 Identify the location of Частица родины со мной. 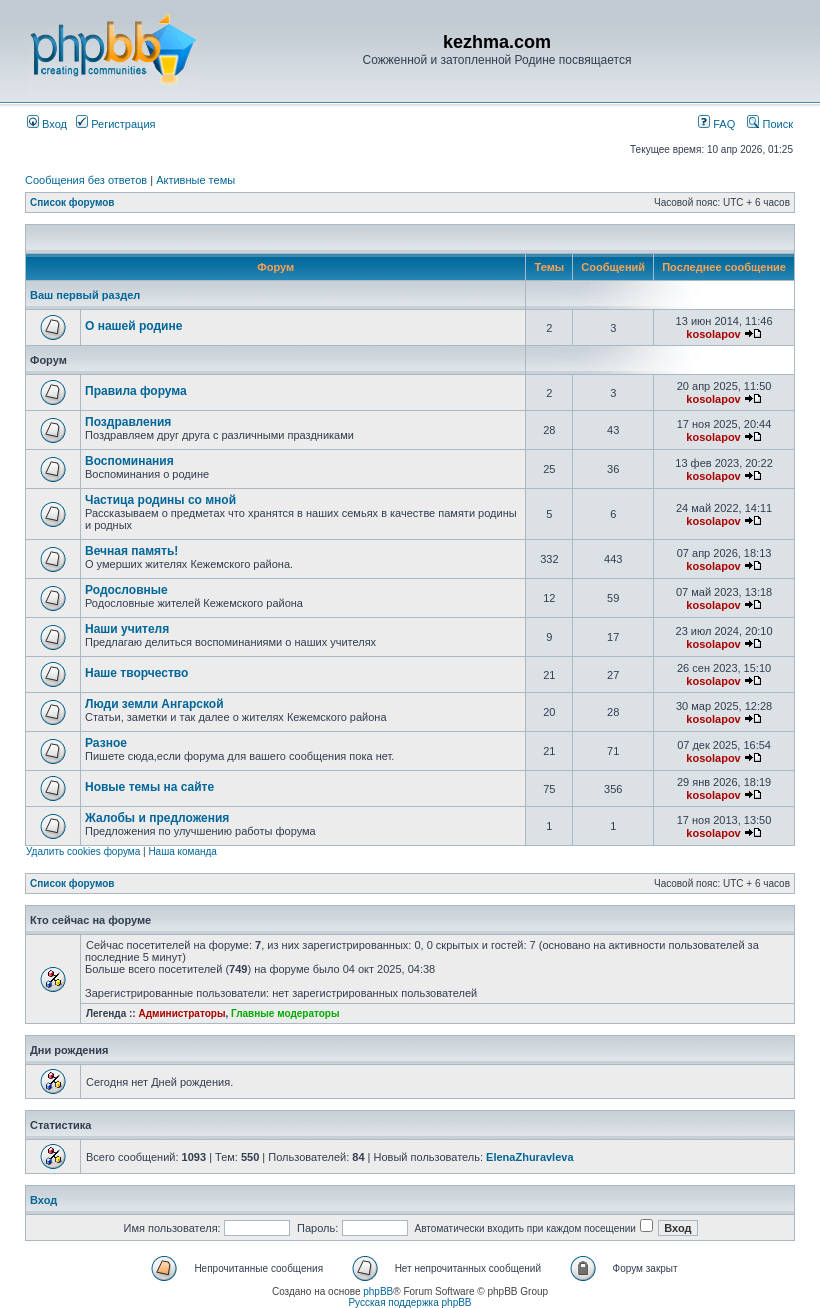
(160, 500).